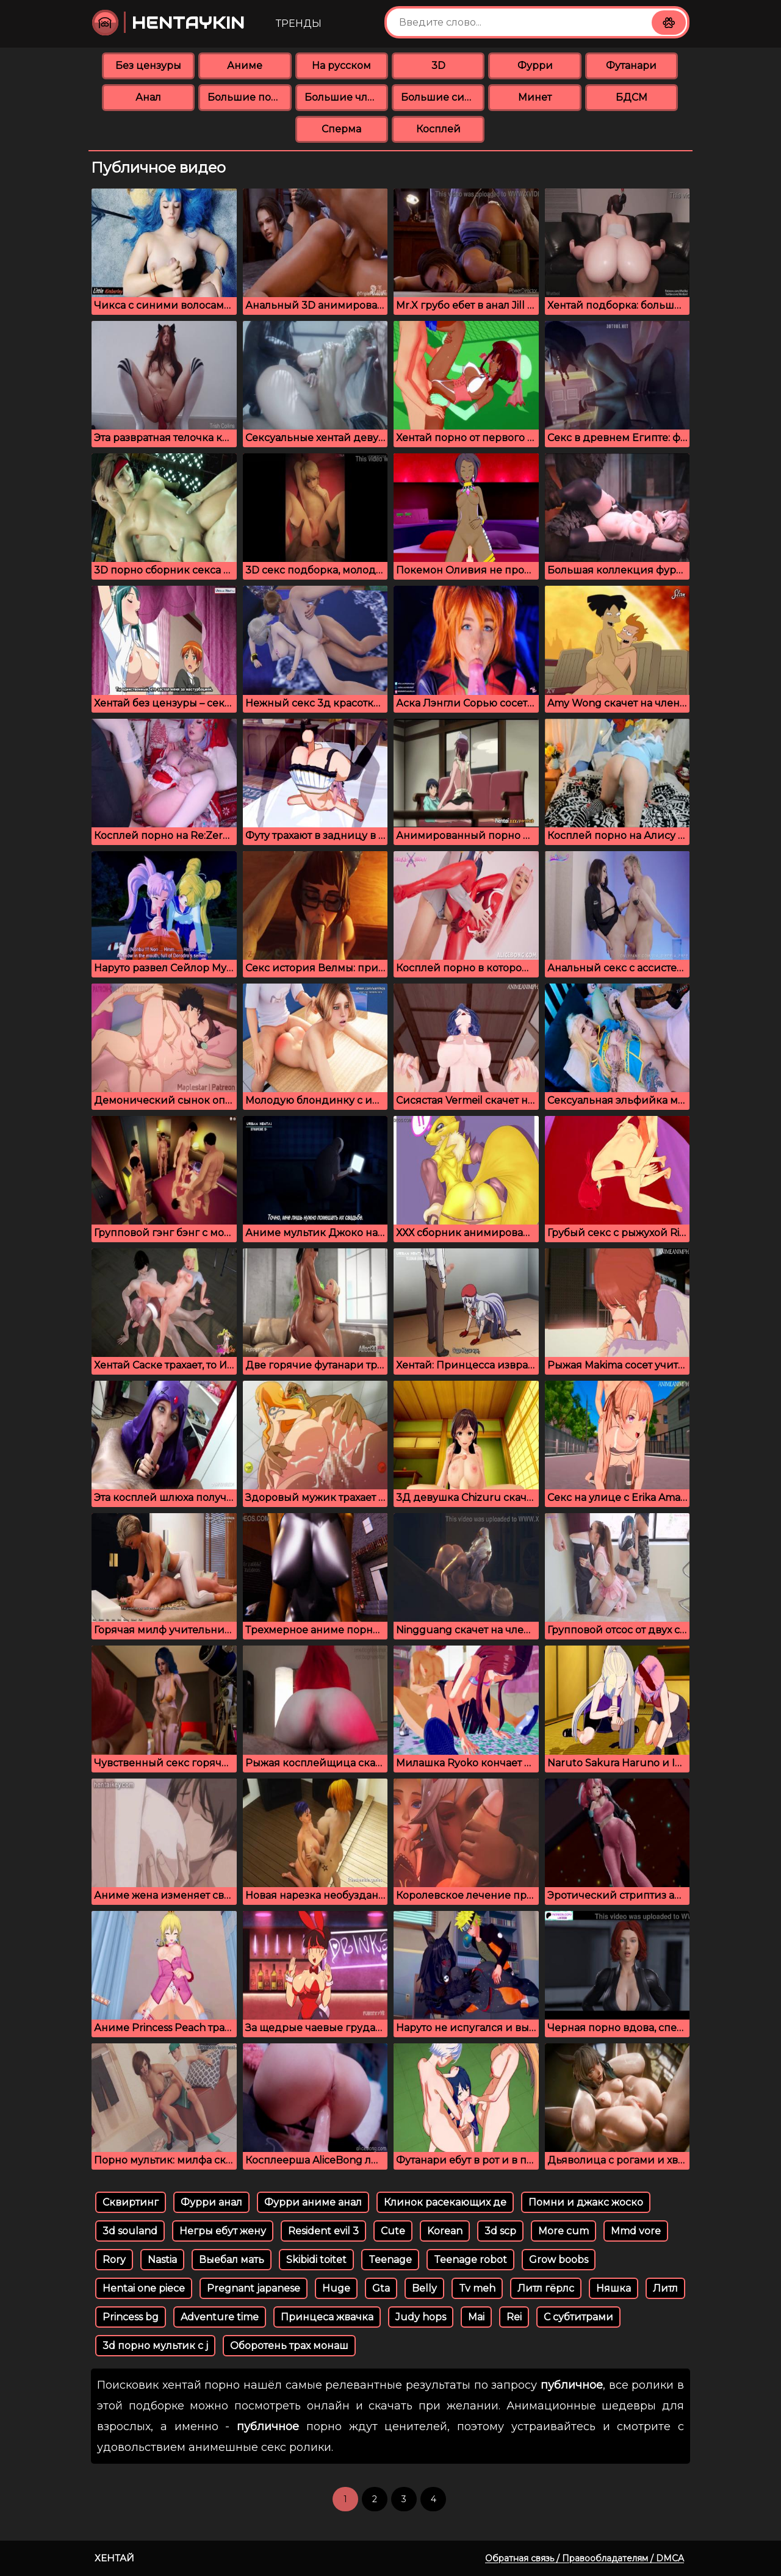 The width and height of the screenshot is (781, 2576). What do you see at coordinates (563, 2231) in the screenshot?
I see `More cum` at bounding box center [563, 2231].